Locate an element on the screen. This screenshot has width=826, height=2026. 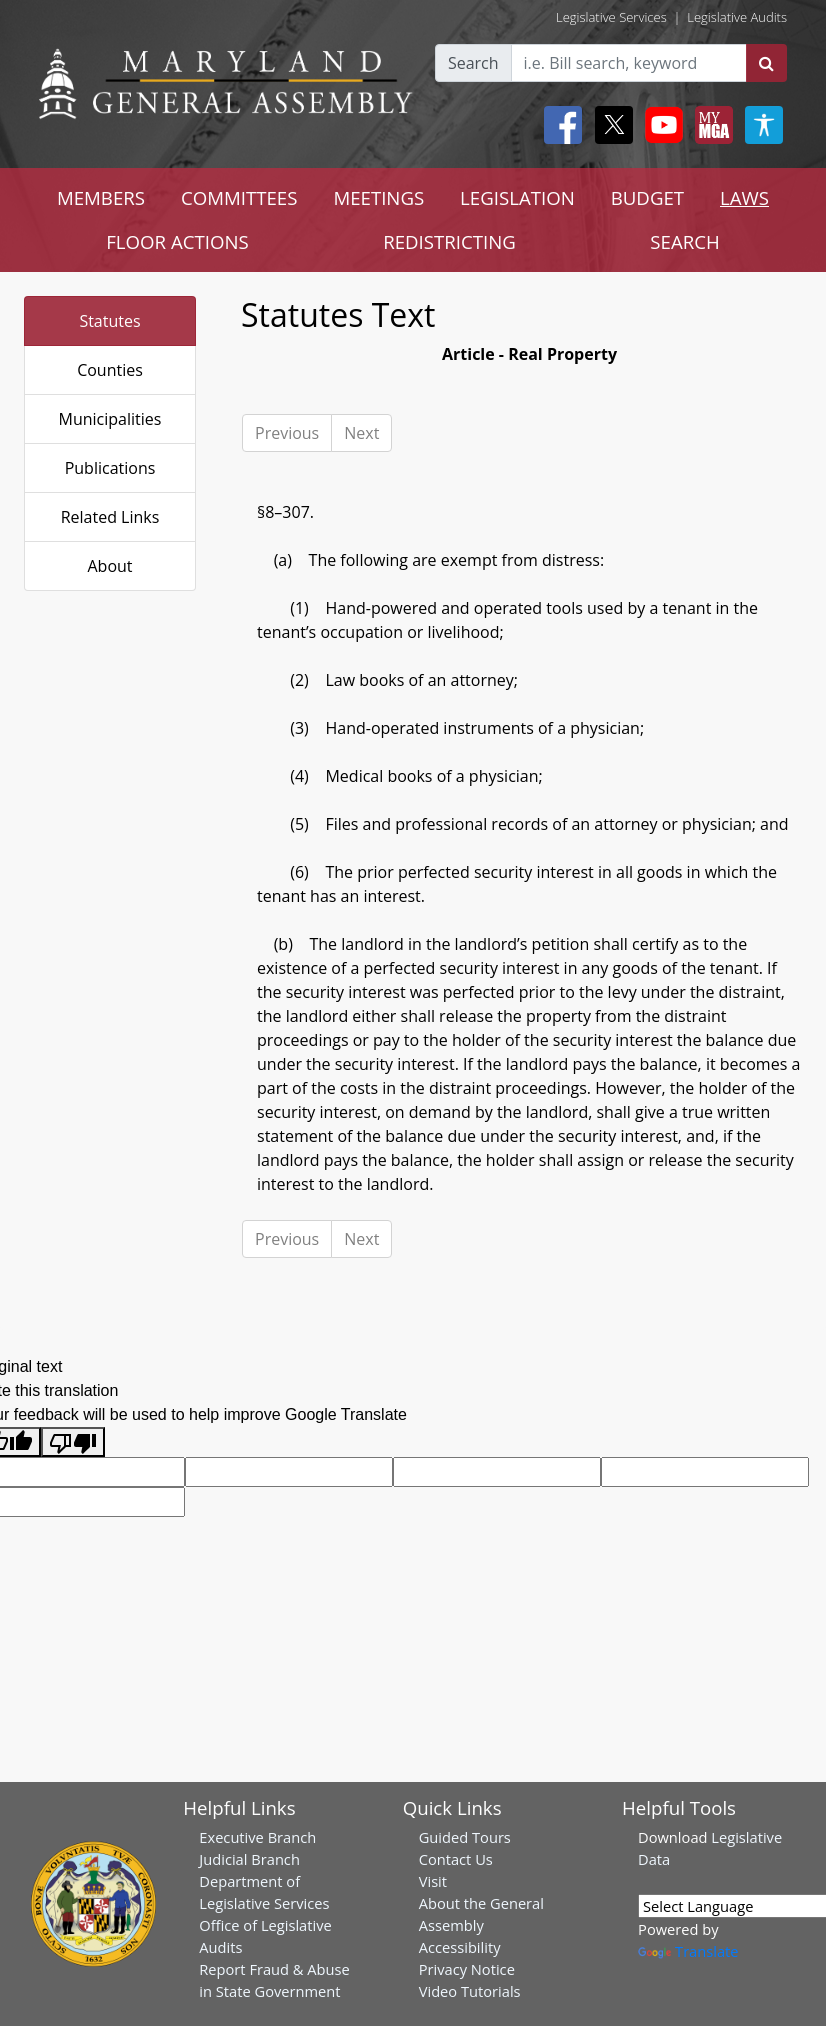
Legislative Services is located at coordinates (611, 17).